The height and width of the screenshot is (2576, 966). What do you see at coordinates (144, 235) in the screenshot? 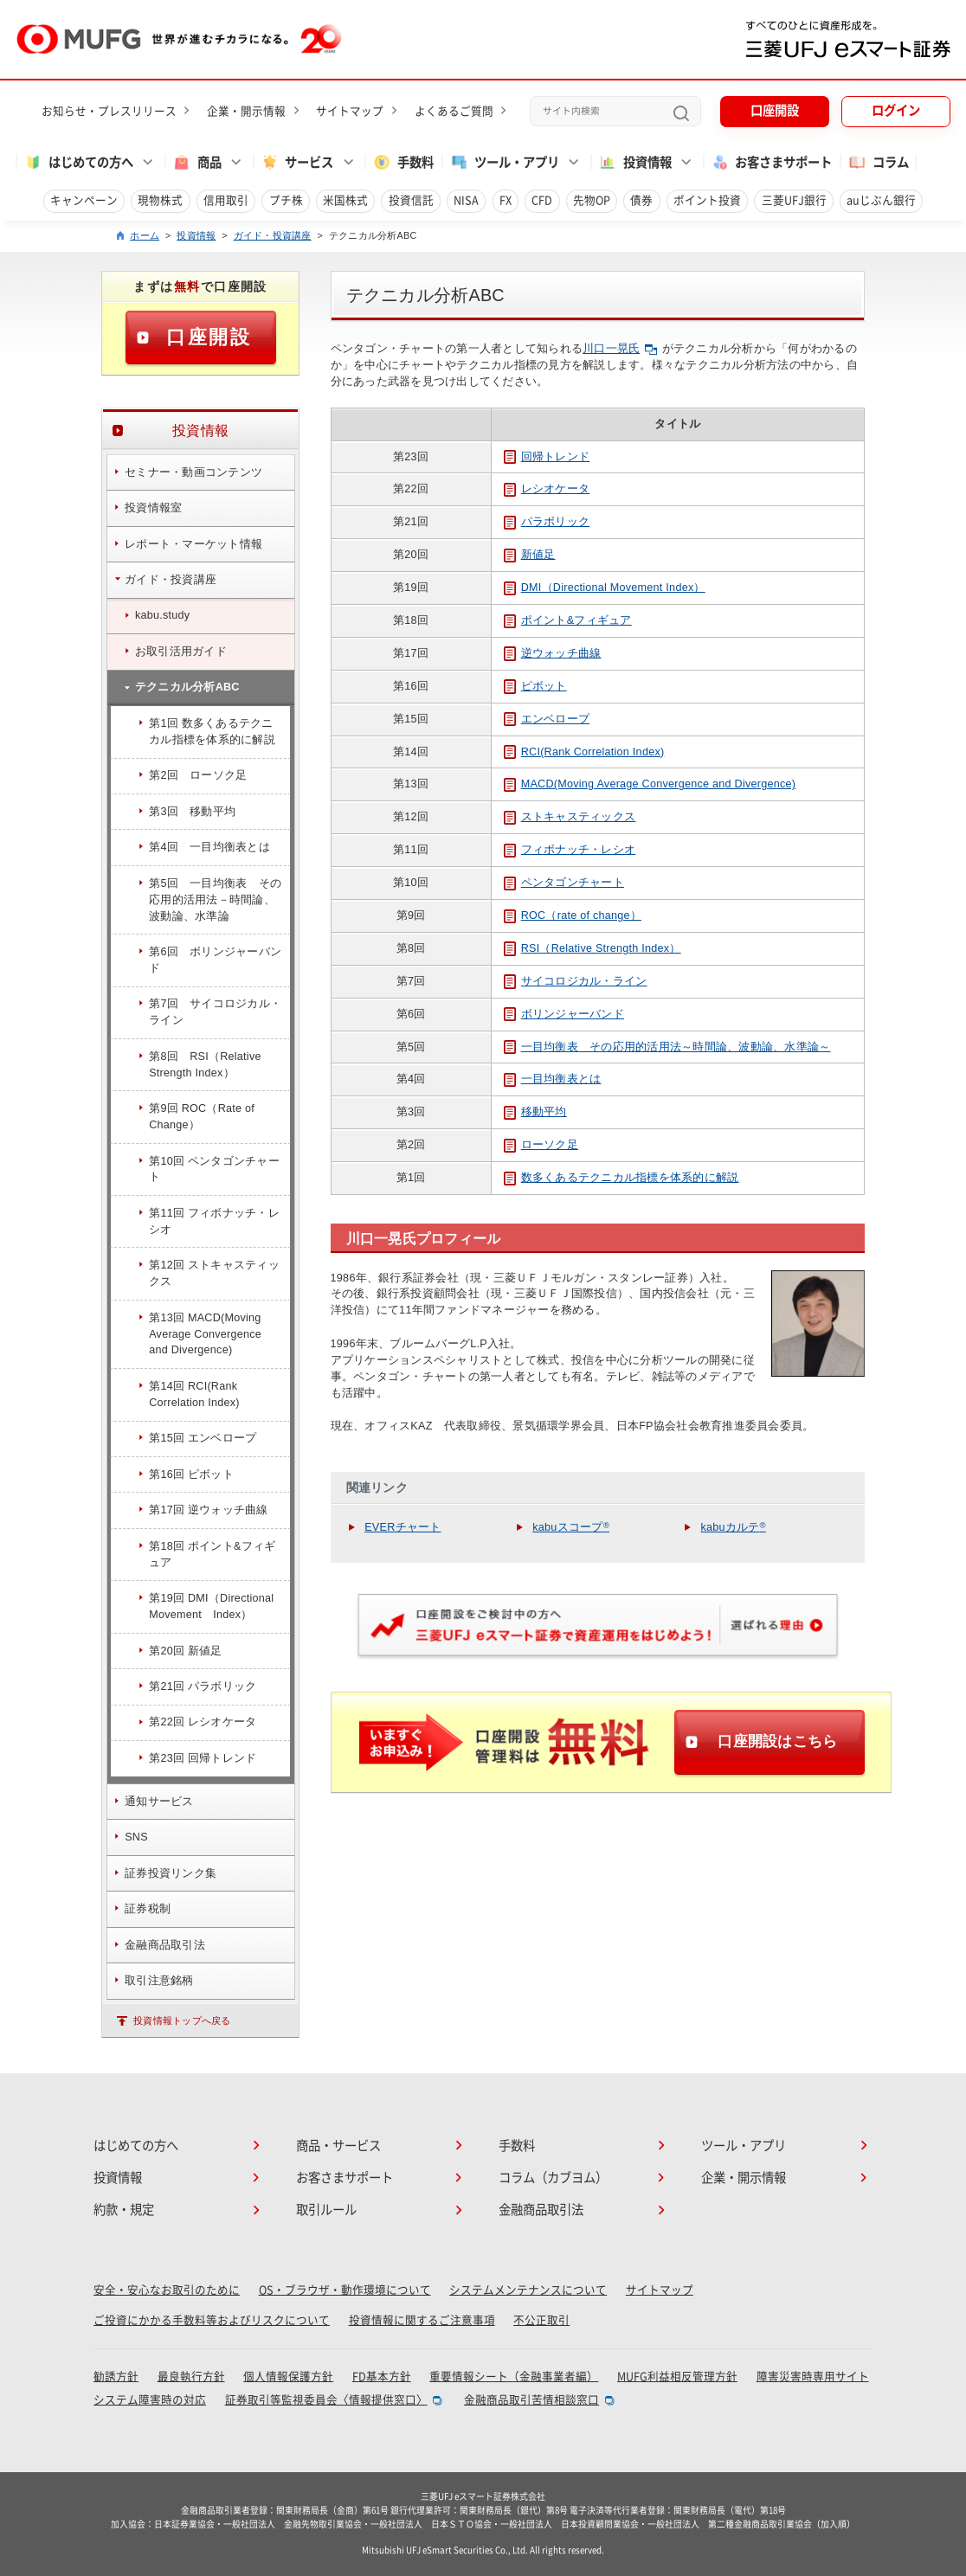
I see `ホーム` at bounding box center [144, 235].